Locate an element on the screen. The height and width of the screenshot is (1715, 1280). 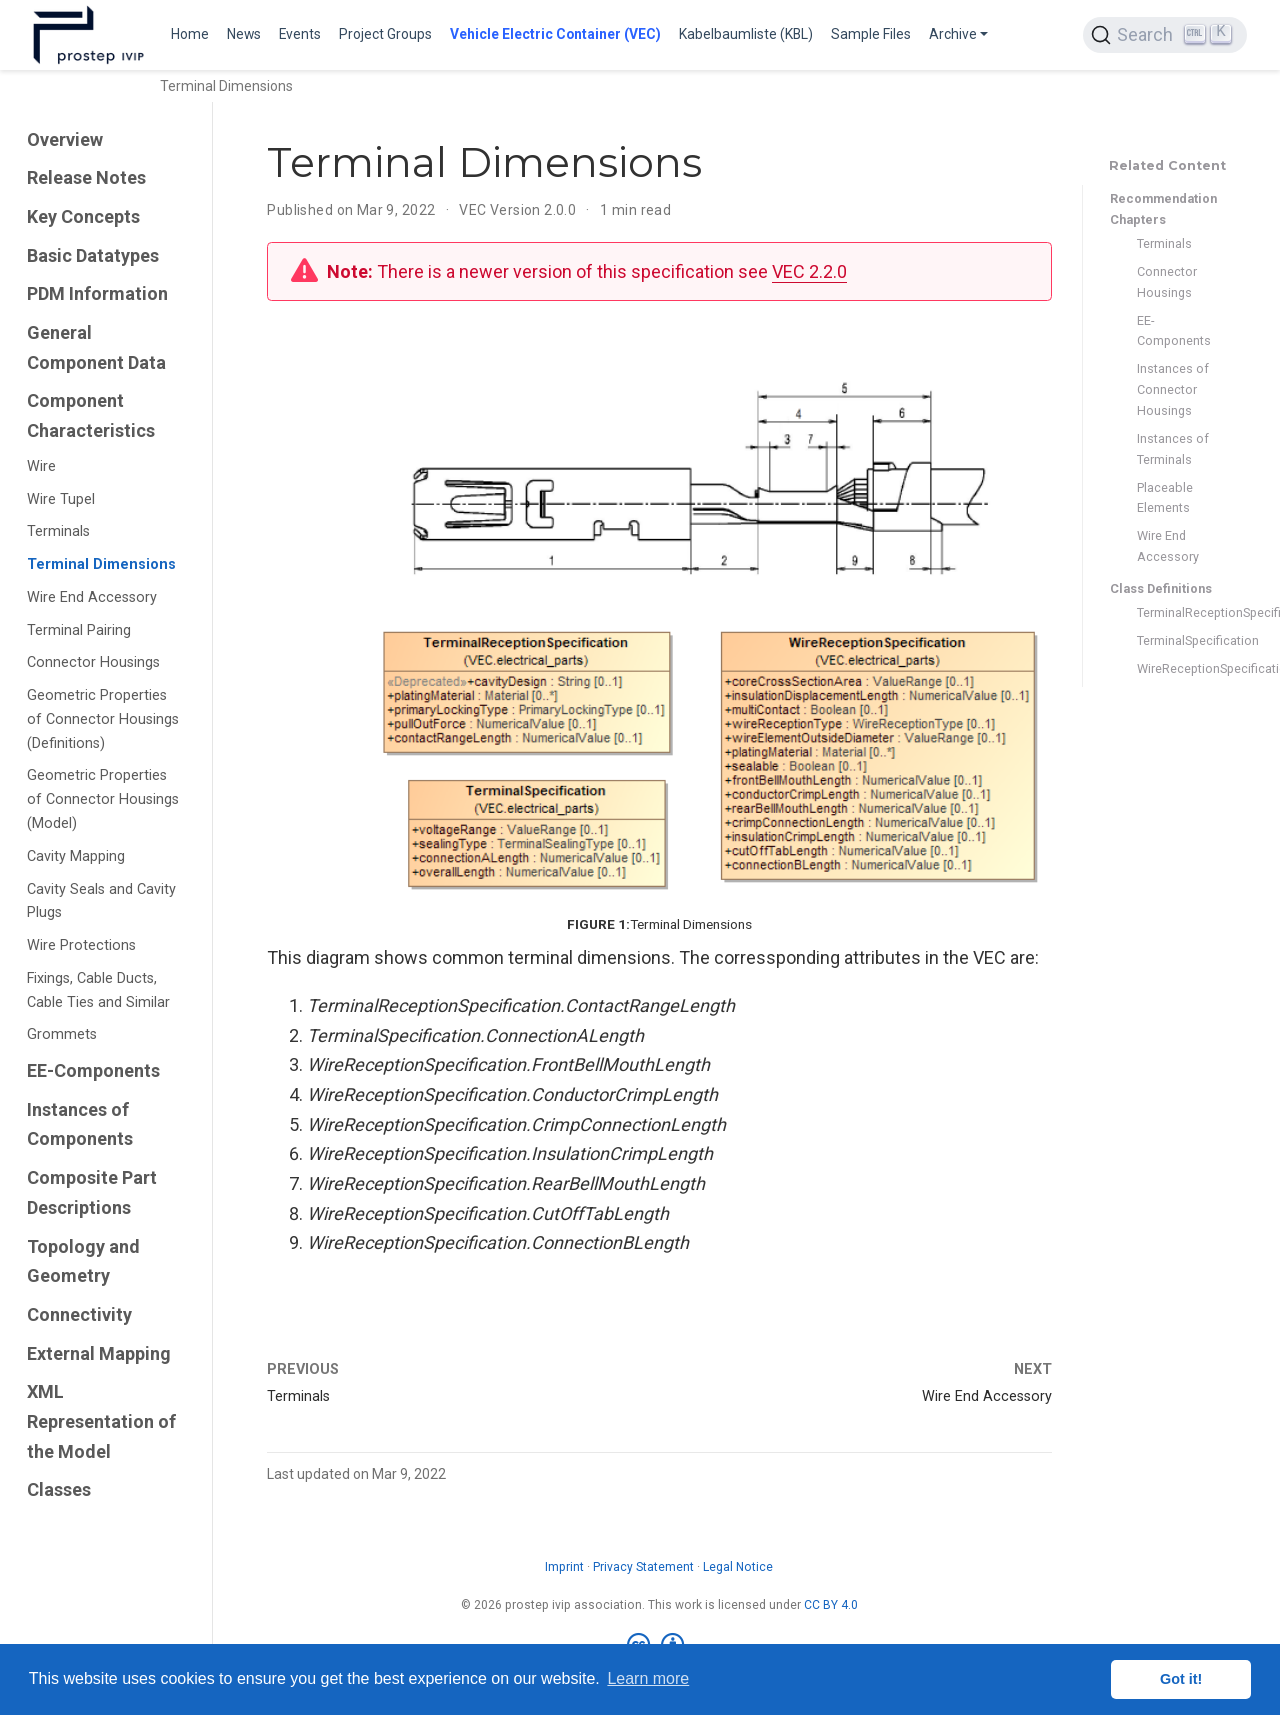
Terminal Pairing is located at coordinates (79, 630).